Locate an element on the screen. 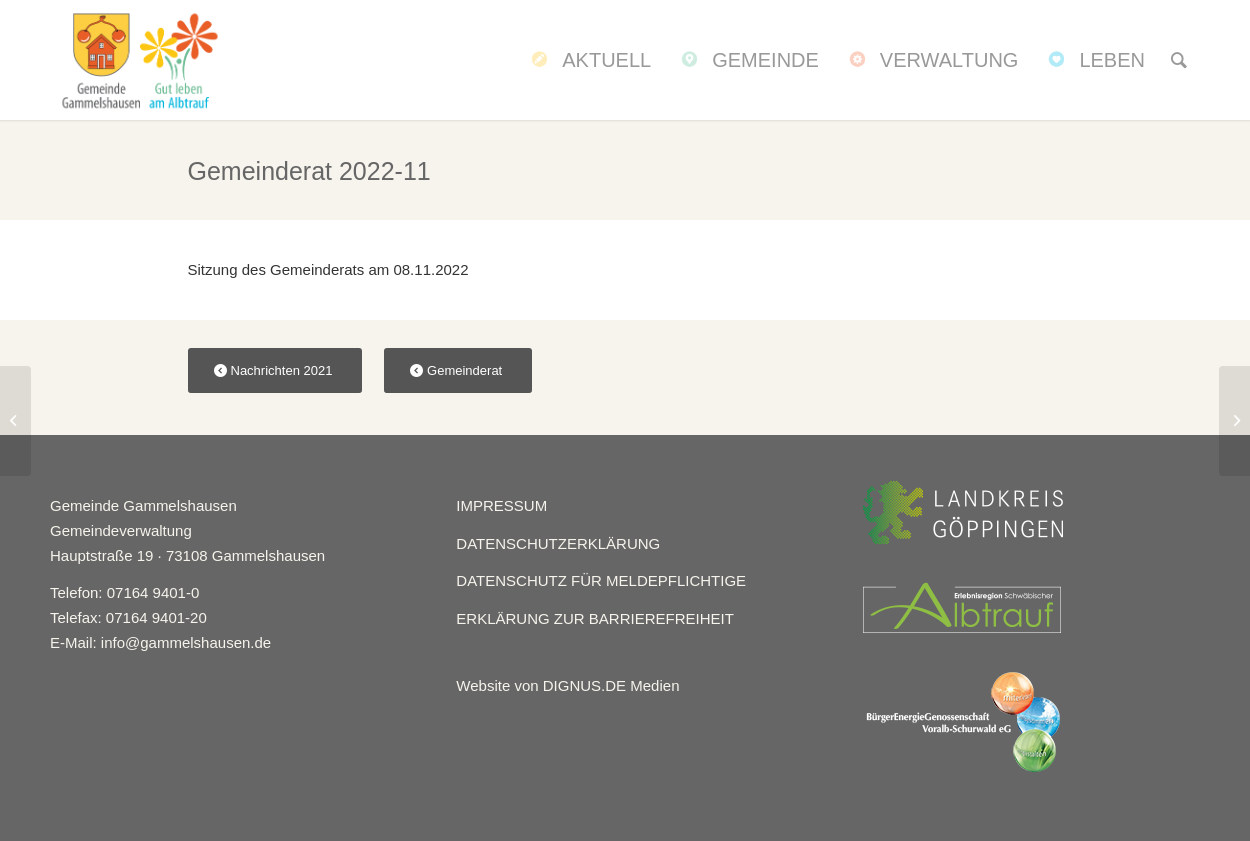 The height and width of the screenshot is (841, 1250). [menuitem] is located at coordinates (589, 60).